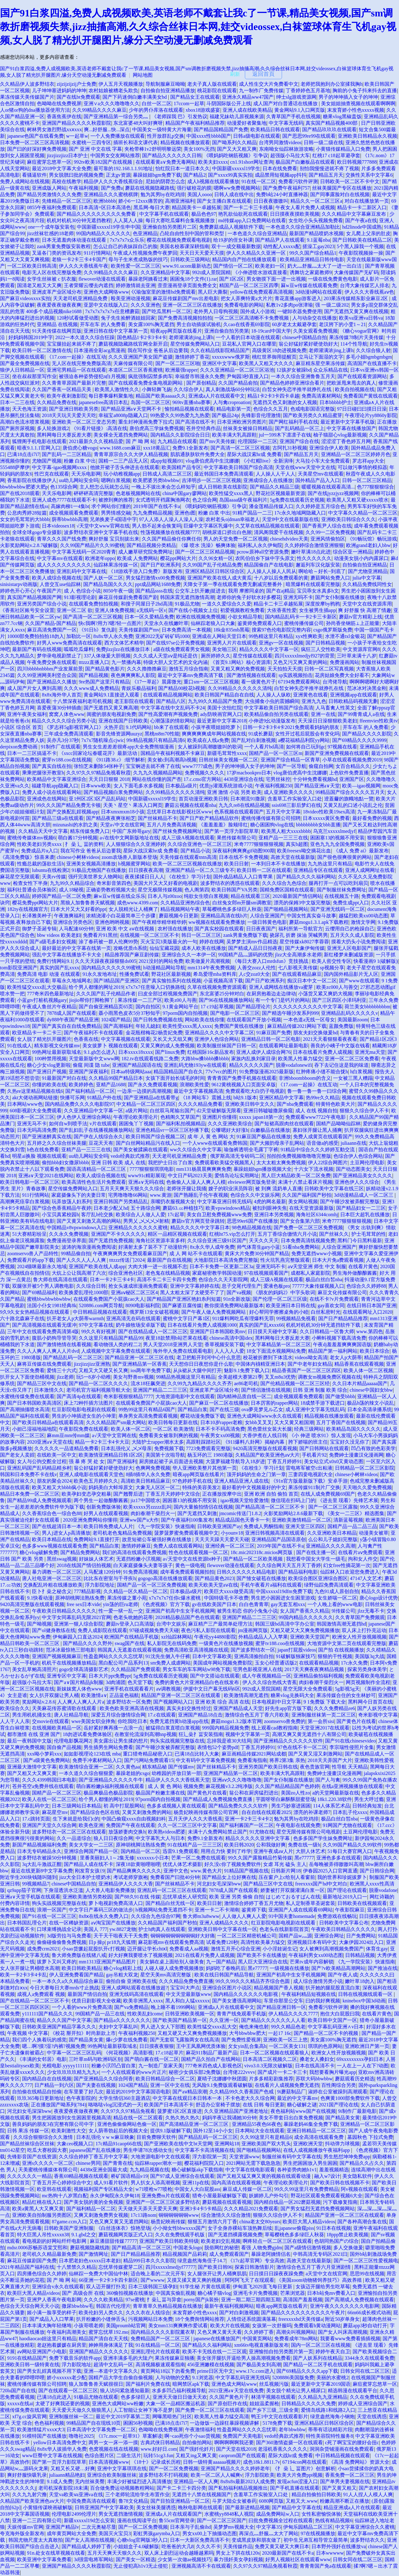 The height and width of the screenshot is (2576, 399). What do you see at coordinates (229, 1130) in the screenshot?
I see `公嗲嗯好大好涨h` at bounding box center [229, 1130].